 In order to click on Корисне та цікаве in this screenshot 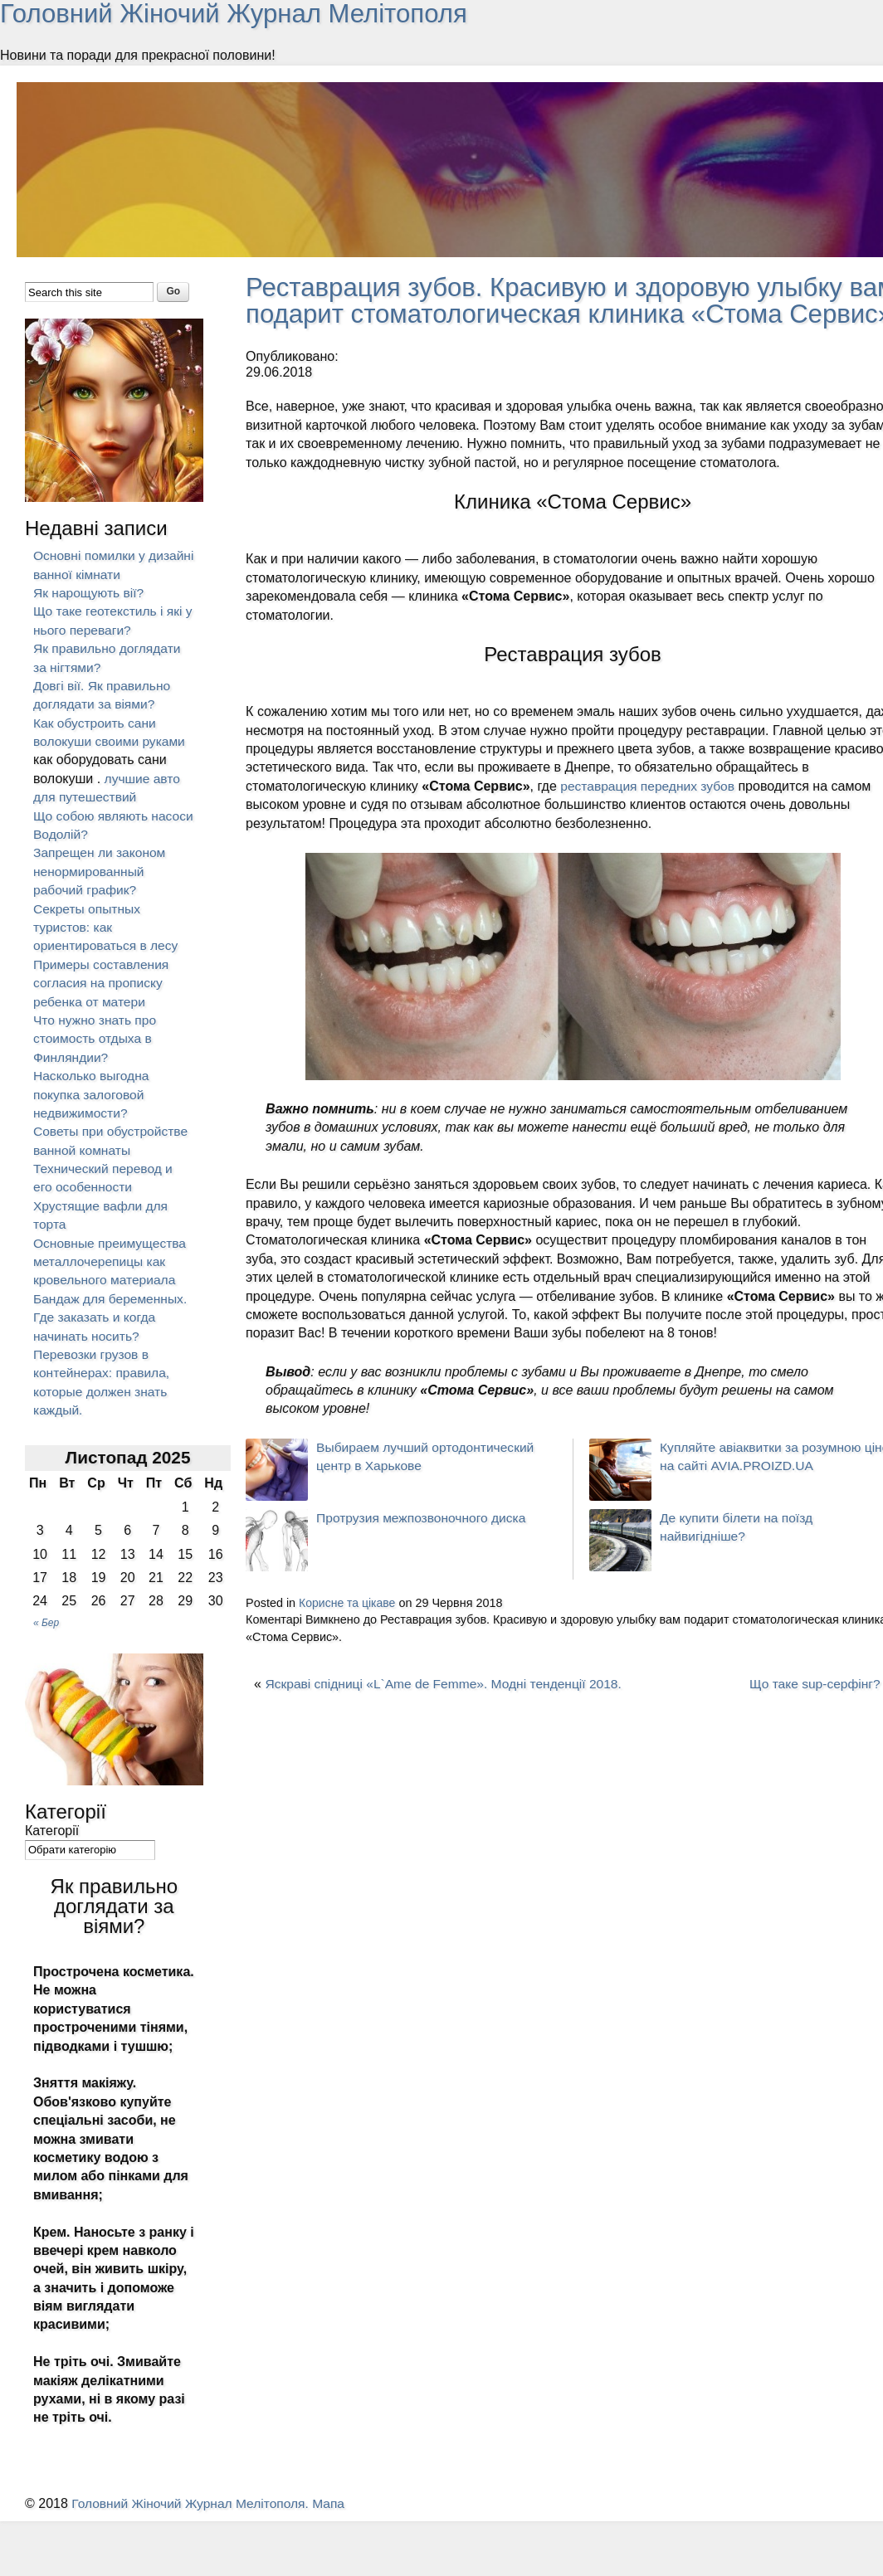, I will do `click(348, 1629)`.